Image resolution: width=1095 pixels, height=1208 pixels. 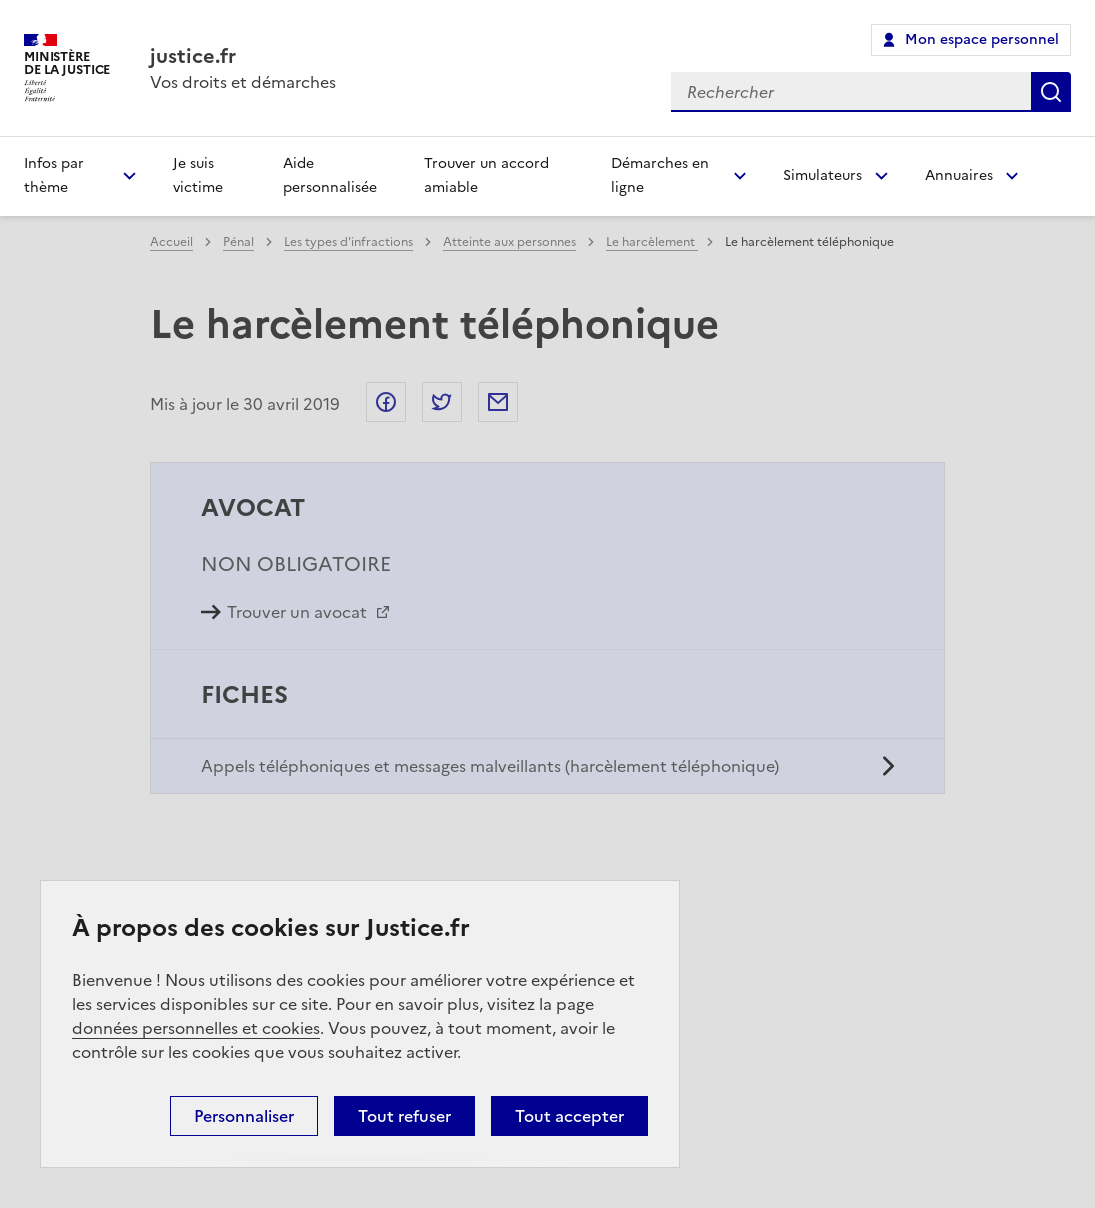 What do you see at coordinates (244, 1116) in the screenshot?
I see `Personnaliser [Personnaliser (fenêtre modale)]` at bounding box center [244, 1116].